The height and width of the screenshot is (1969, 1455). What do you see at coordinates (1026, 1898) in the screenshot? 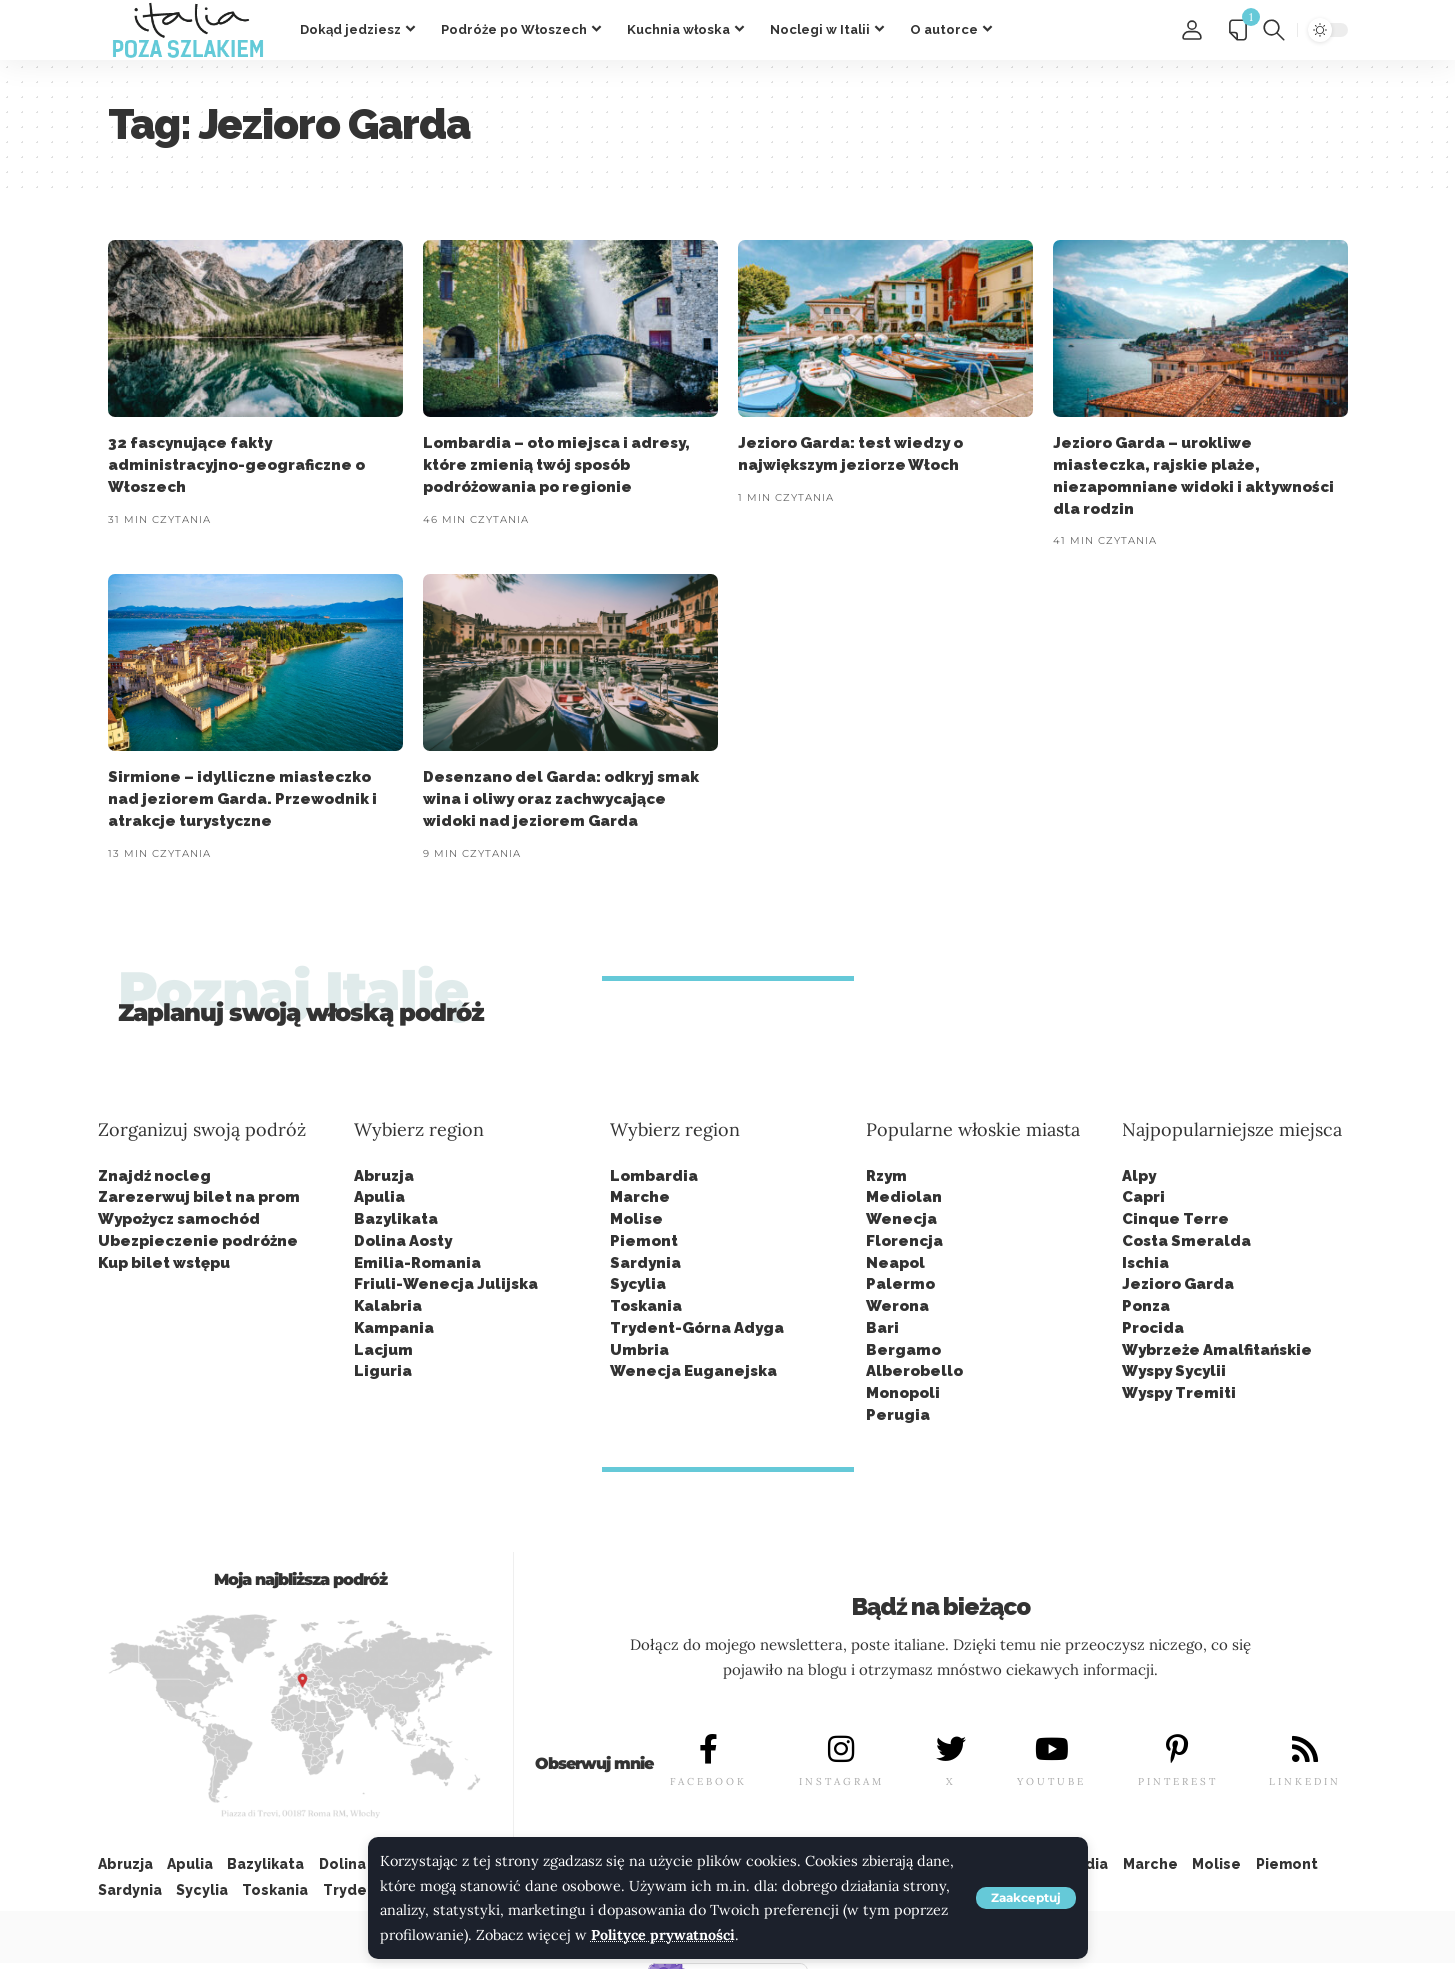
I see `[button]` at bounding box center [1026, 1898].